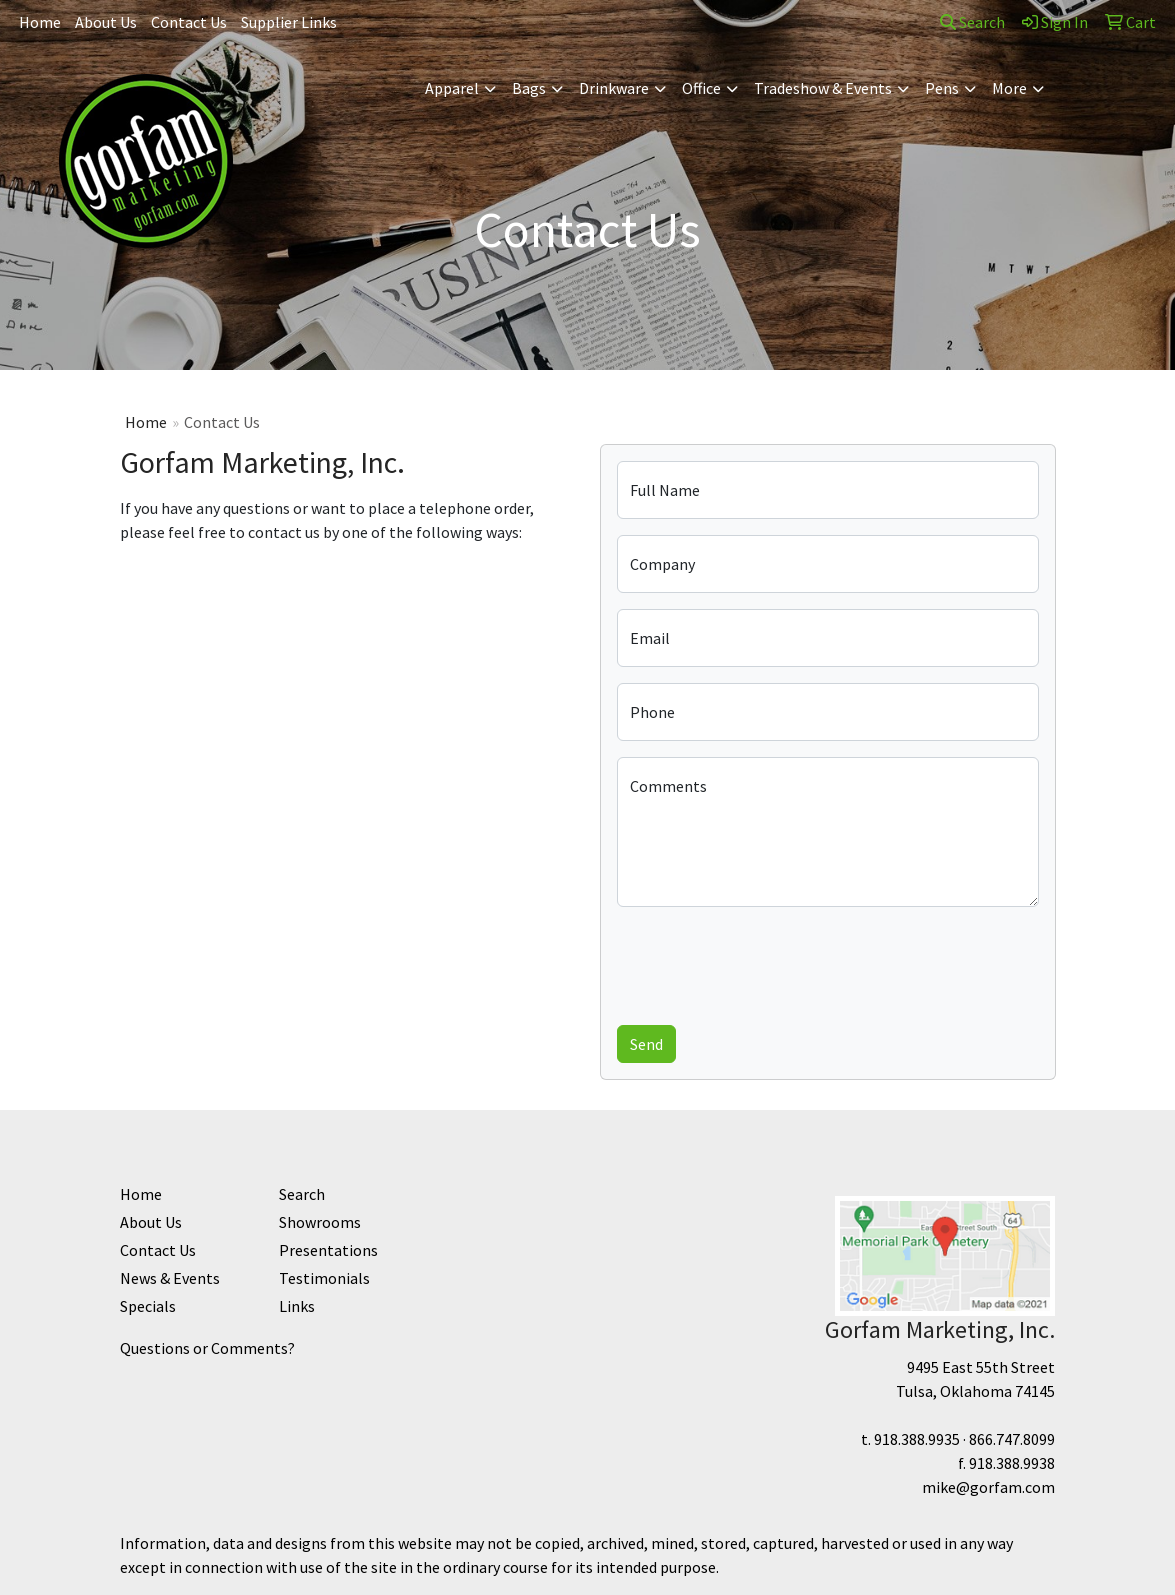 This screenshot has height=1595, width=1175. Describe the element at coordinates (148, 1306) in the screenshot. I see `Specials` at that location.